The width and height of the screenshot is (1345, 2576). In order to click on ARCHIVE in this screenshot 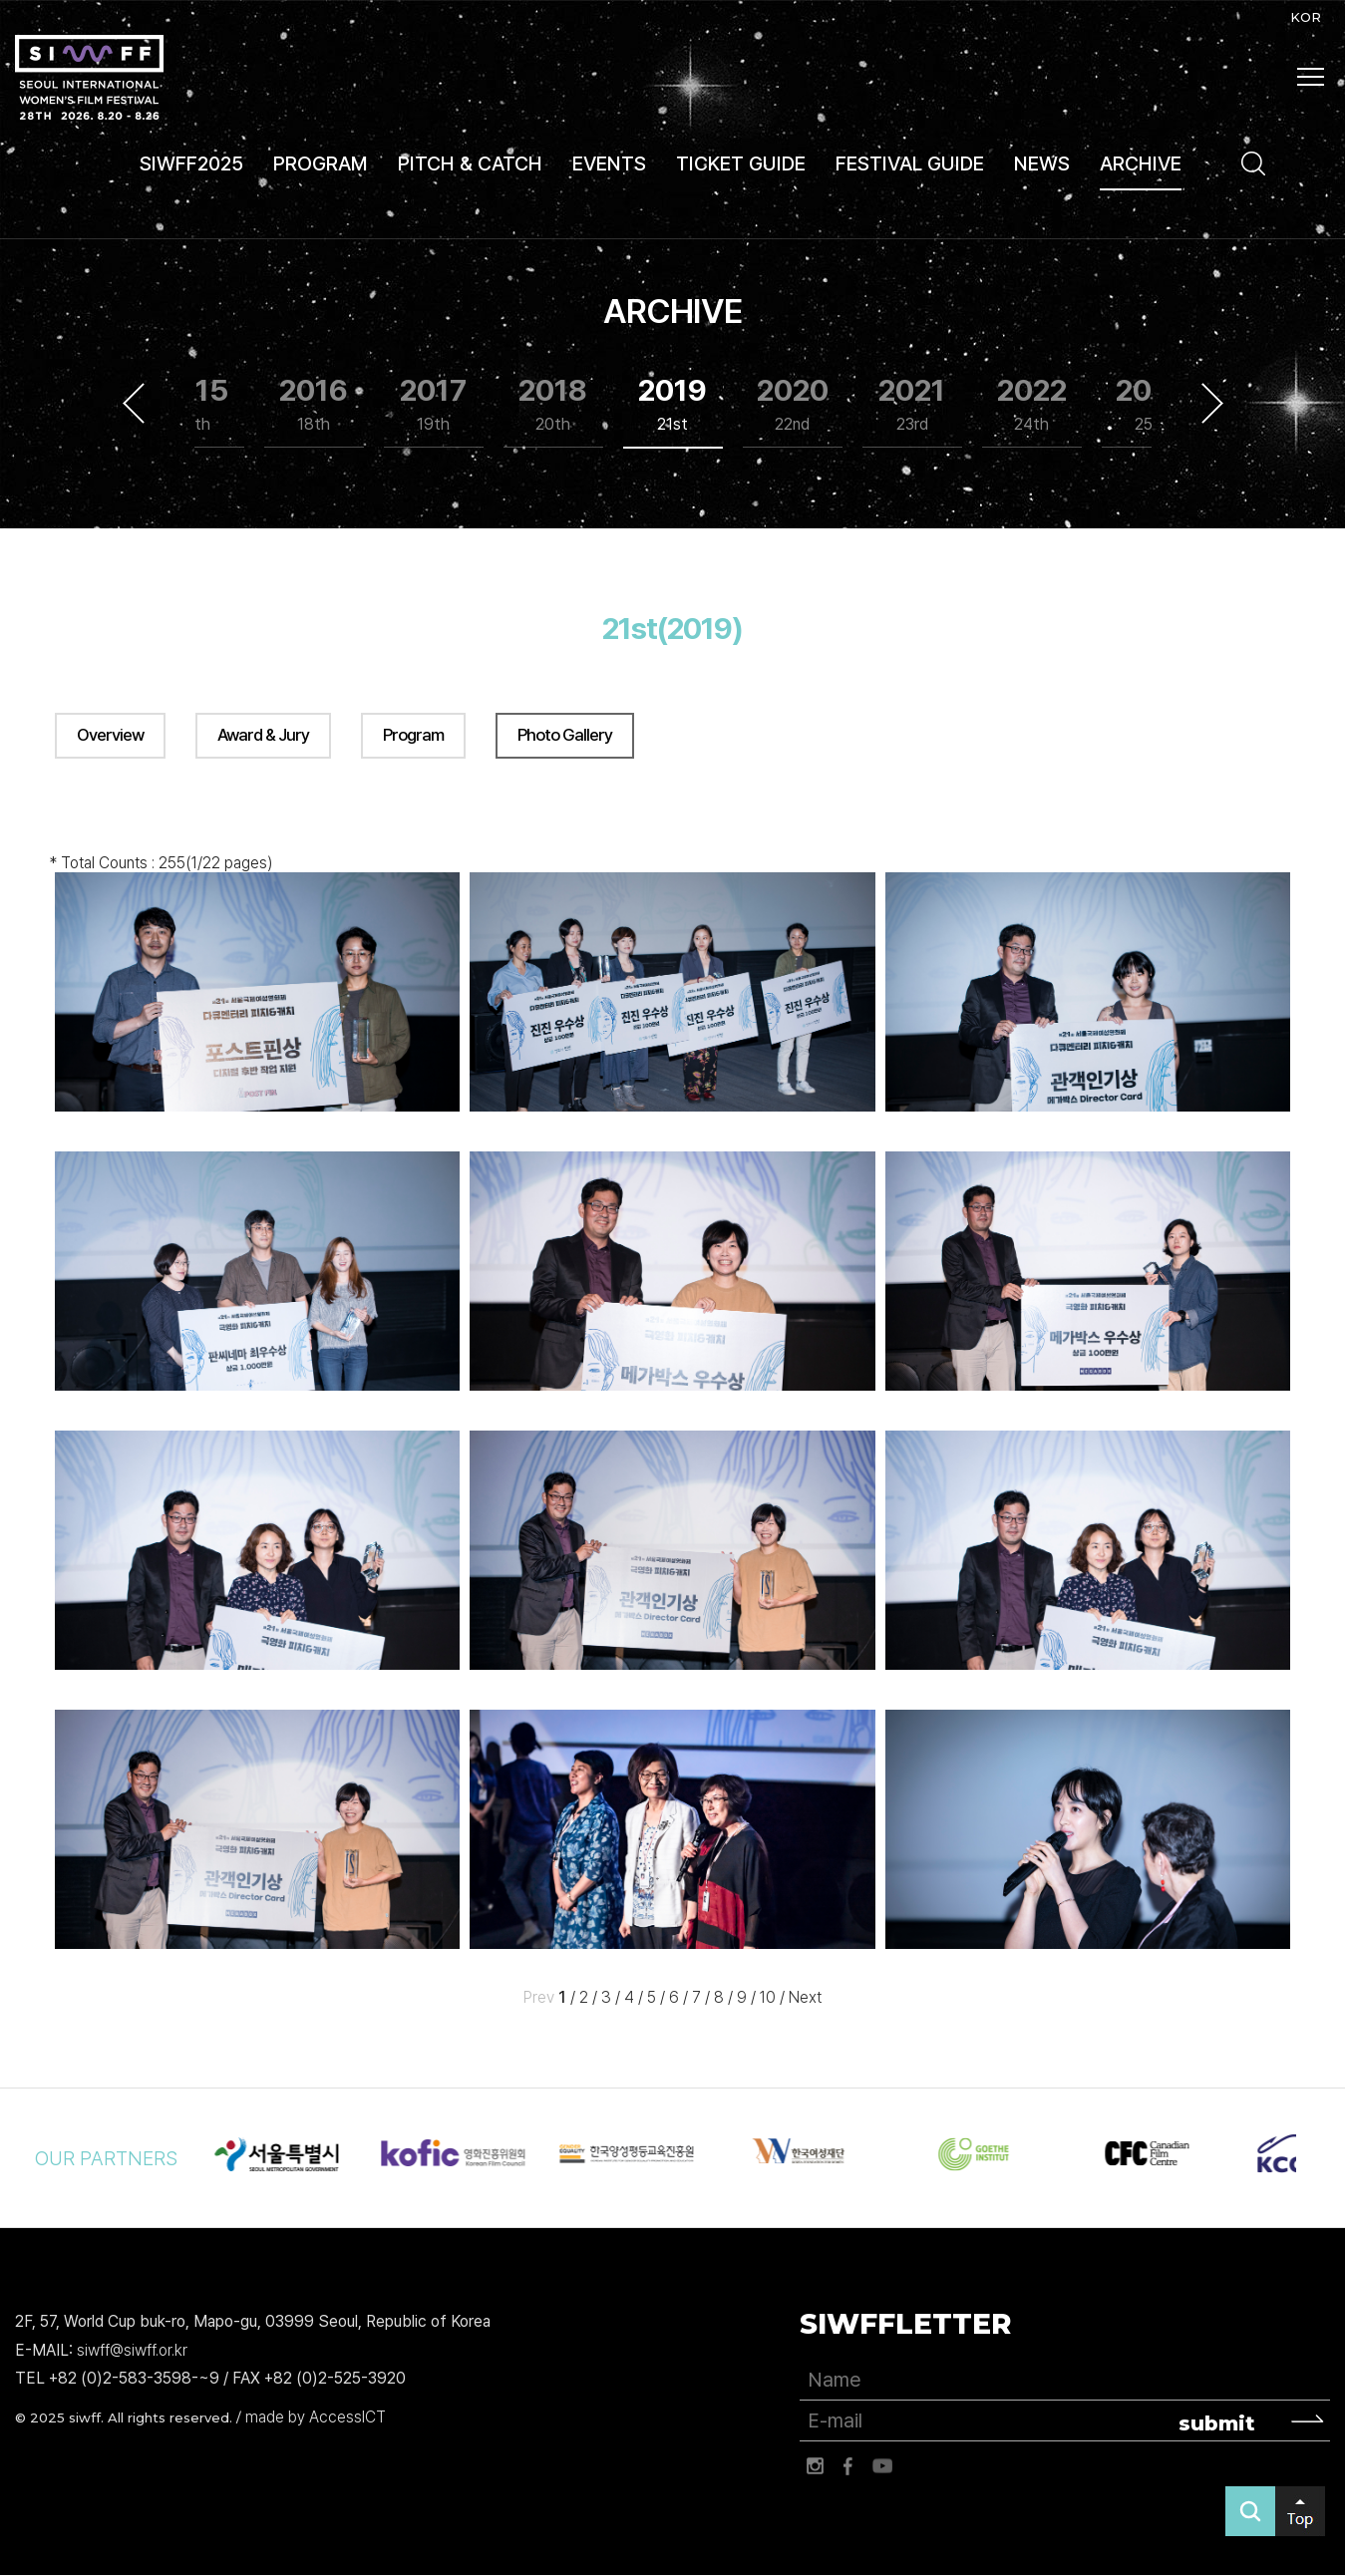, I will do `click(1140, 163)`.